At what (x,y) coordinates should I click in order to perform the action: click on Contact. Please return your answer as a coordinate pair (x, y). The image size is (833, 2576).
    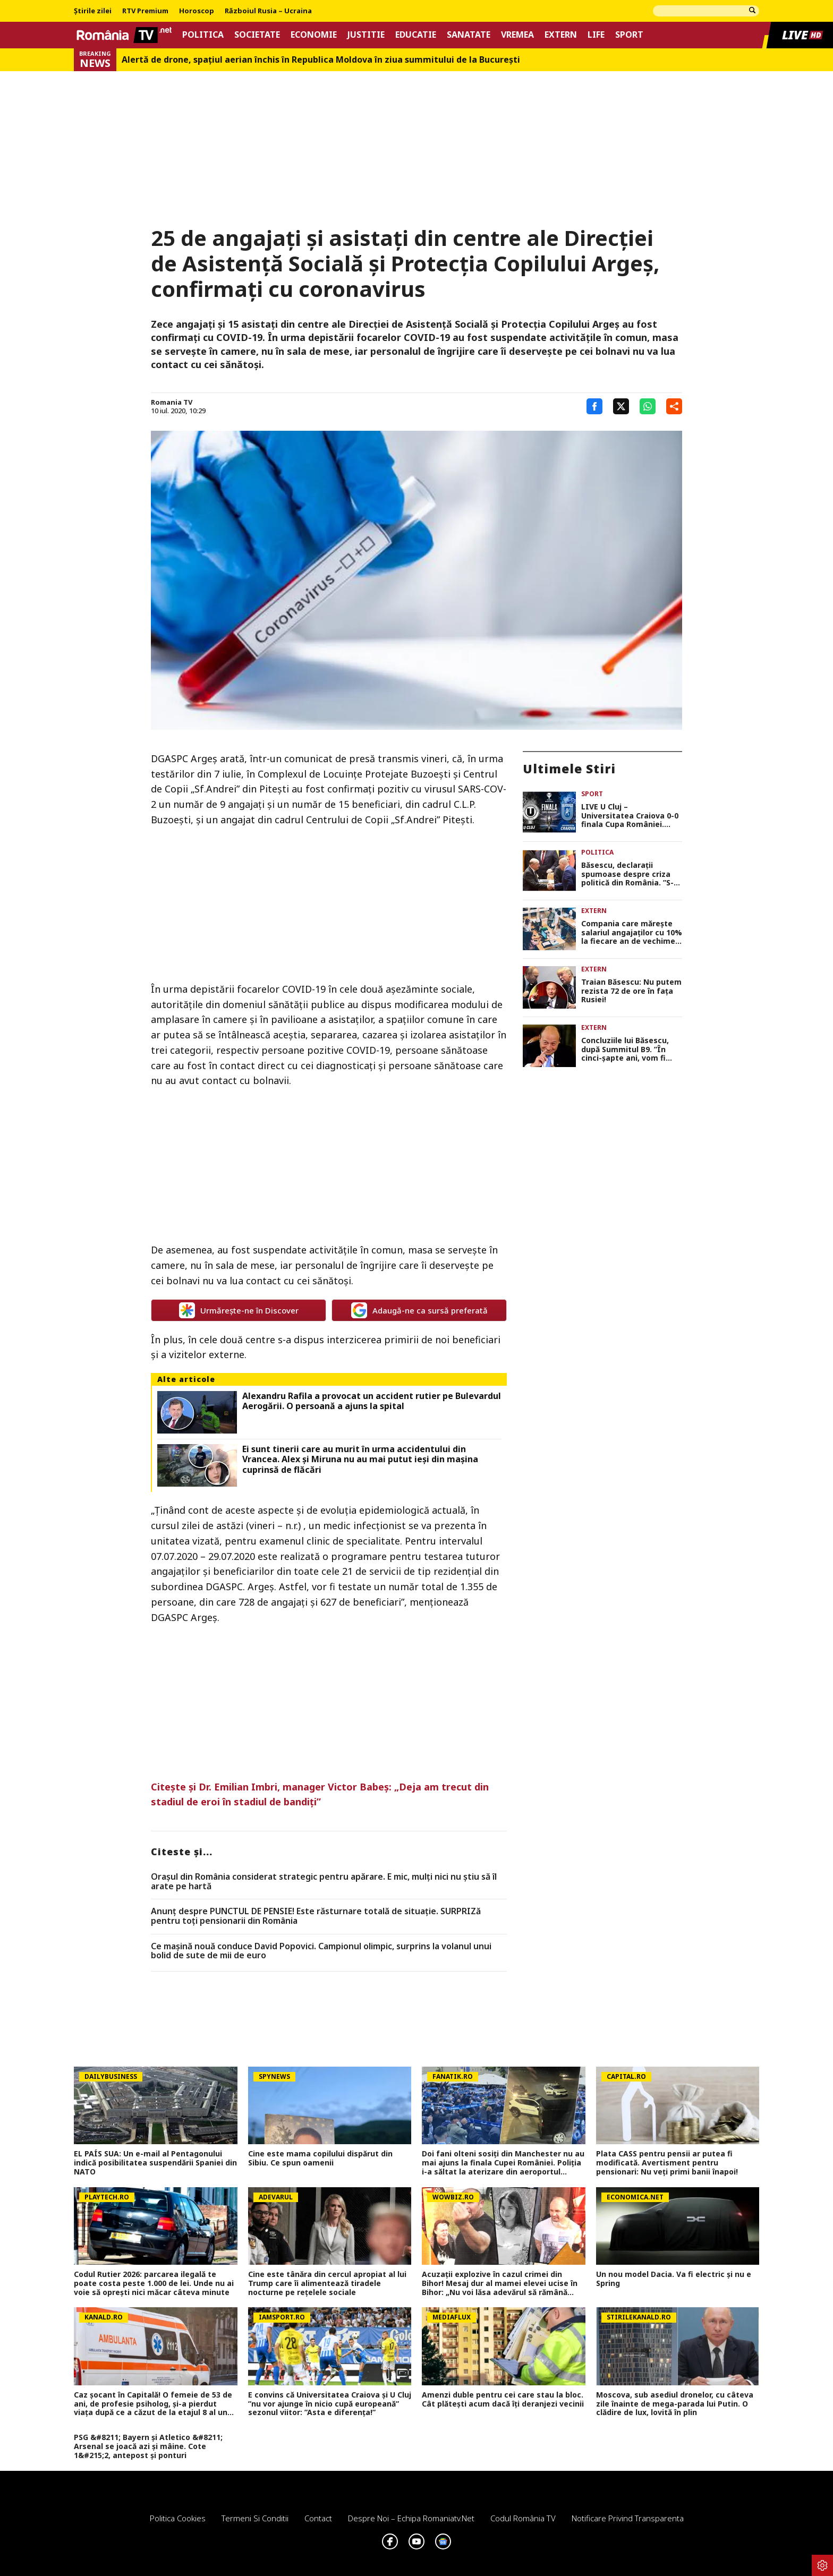
    Looking at the image, I should click on (318, 2518).